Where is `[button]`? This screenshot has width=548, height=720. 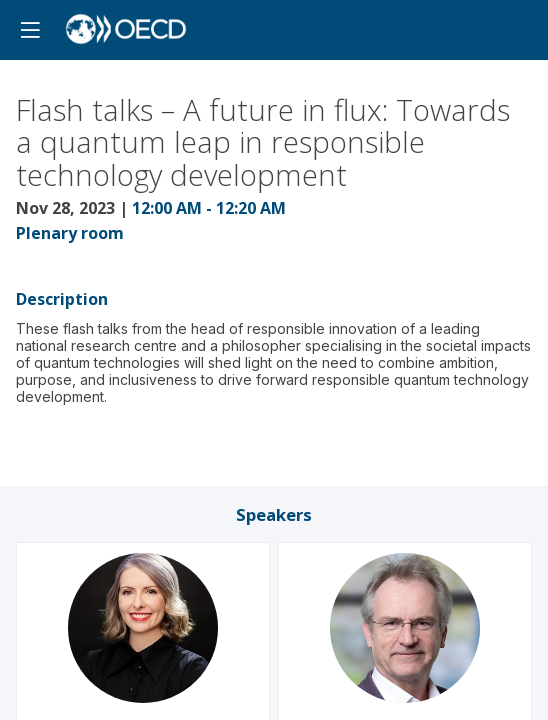
[button] is located at coordinates (30, 30).